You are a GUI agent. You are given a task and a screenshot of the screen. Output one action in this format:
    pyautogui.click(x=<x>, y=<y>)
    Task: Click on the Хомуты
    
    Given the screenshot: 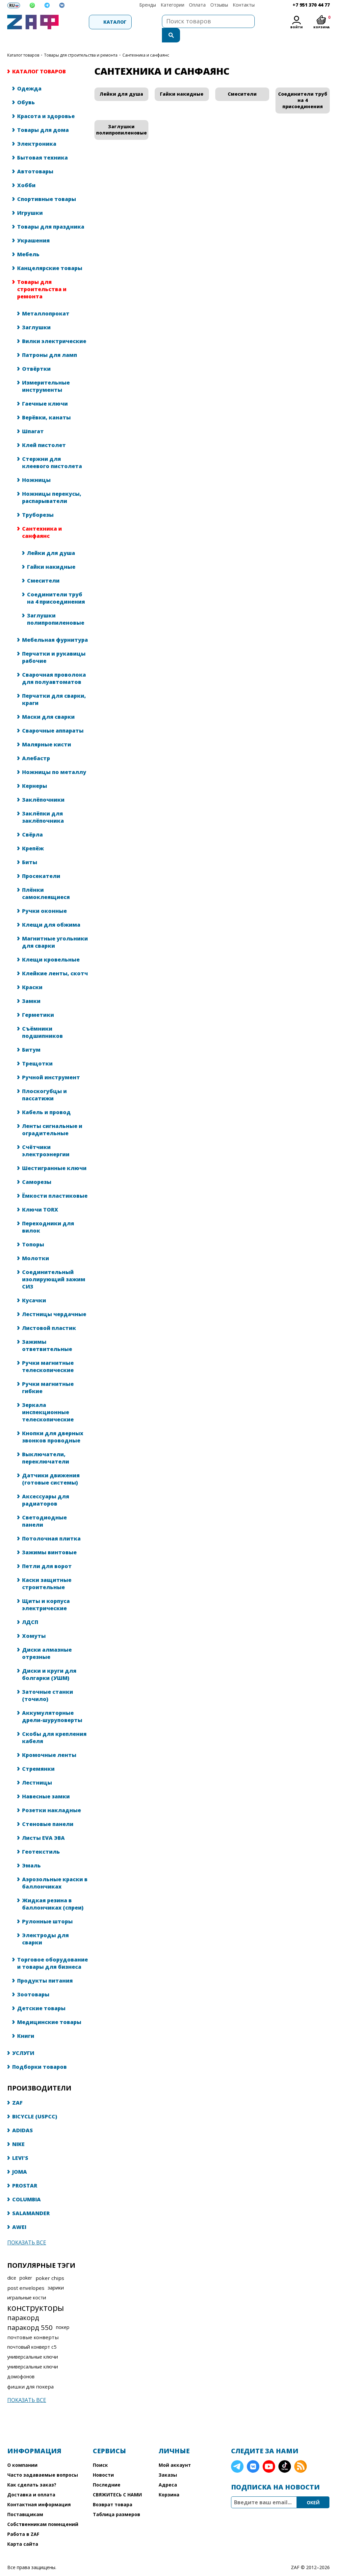 What is the action you would take?
    pyautogui.click(x=34, y=1622)
    